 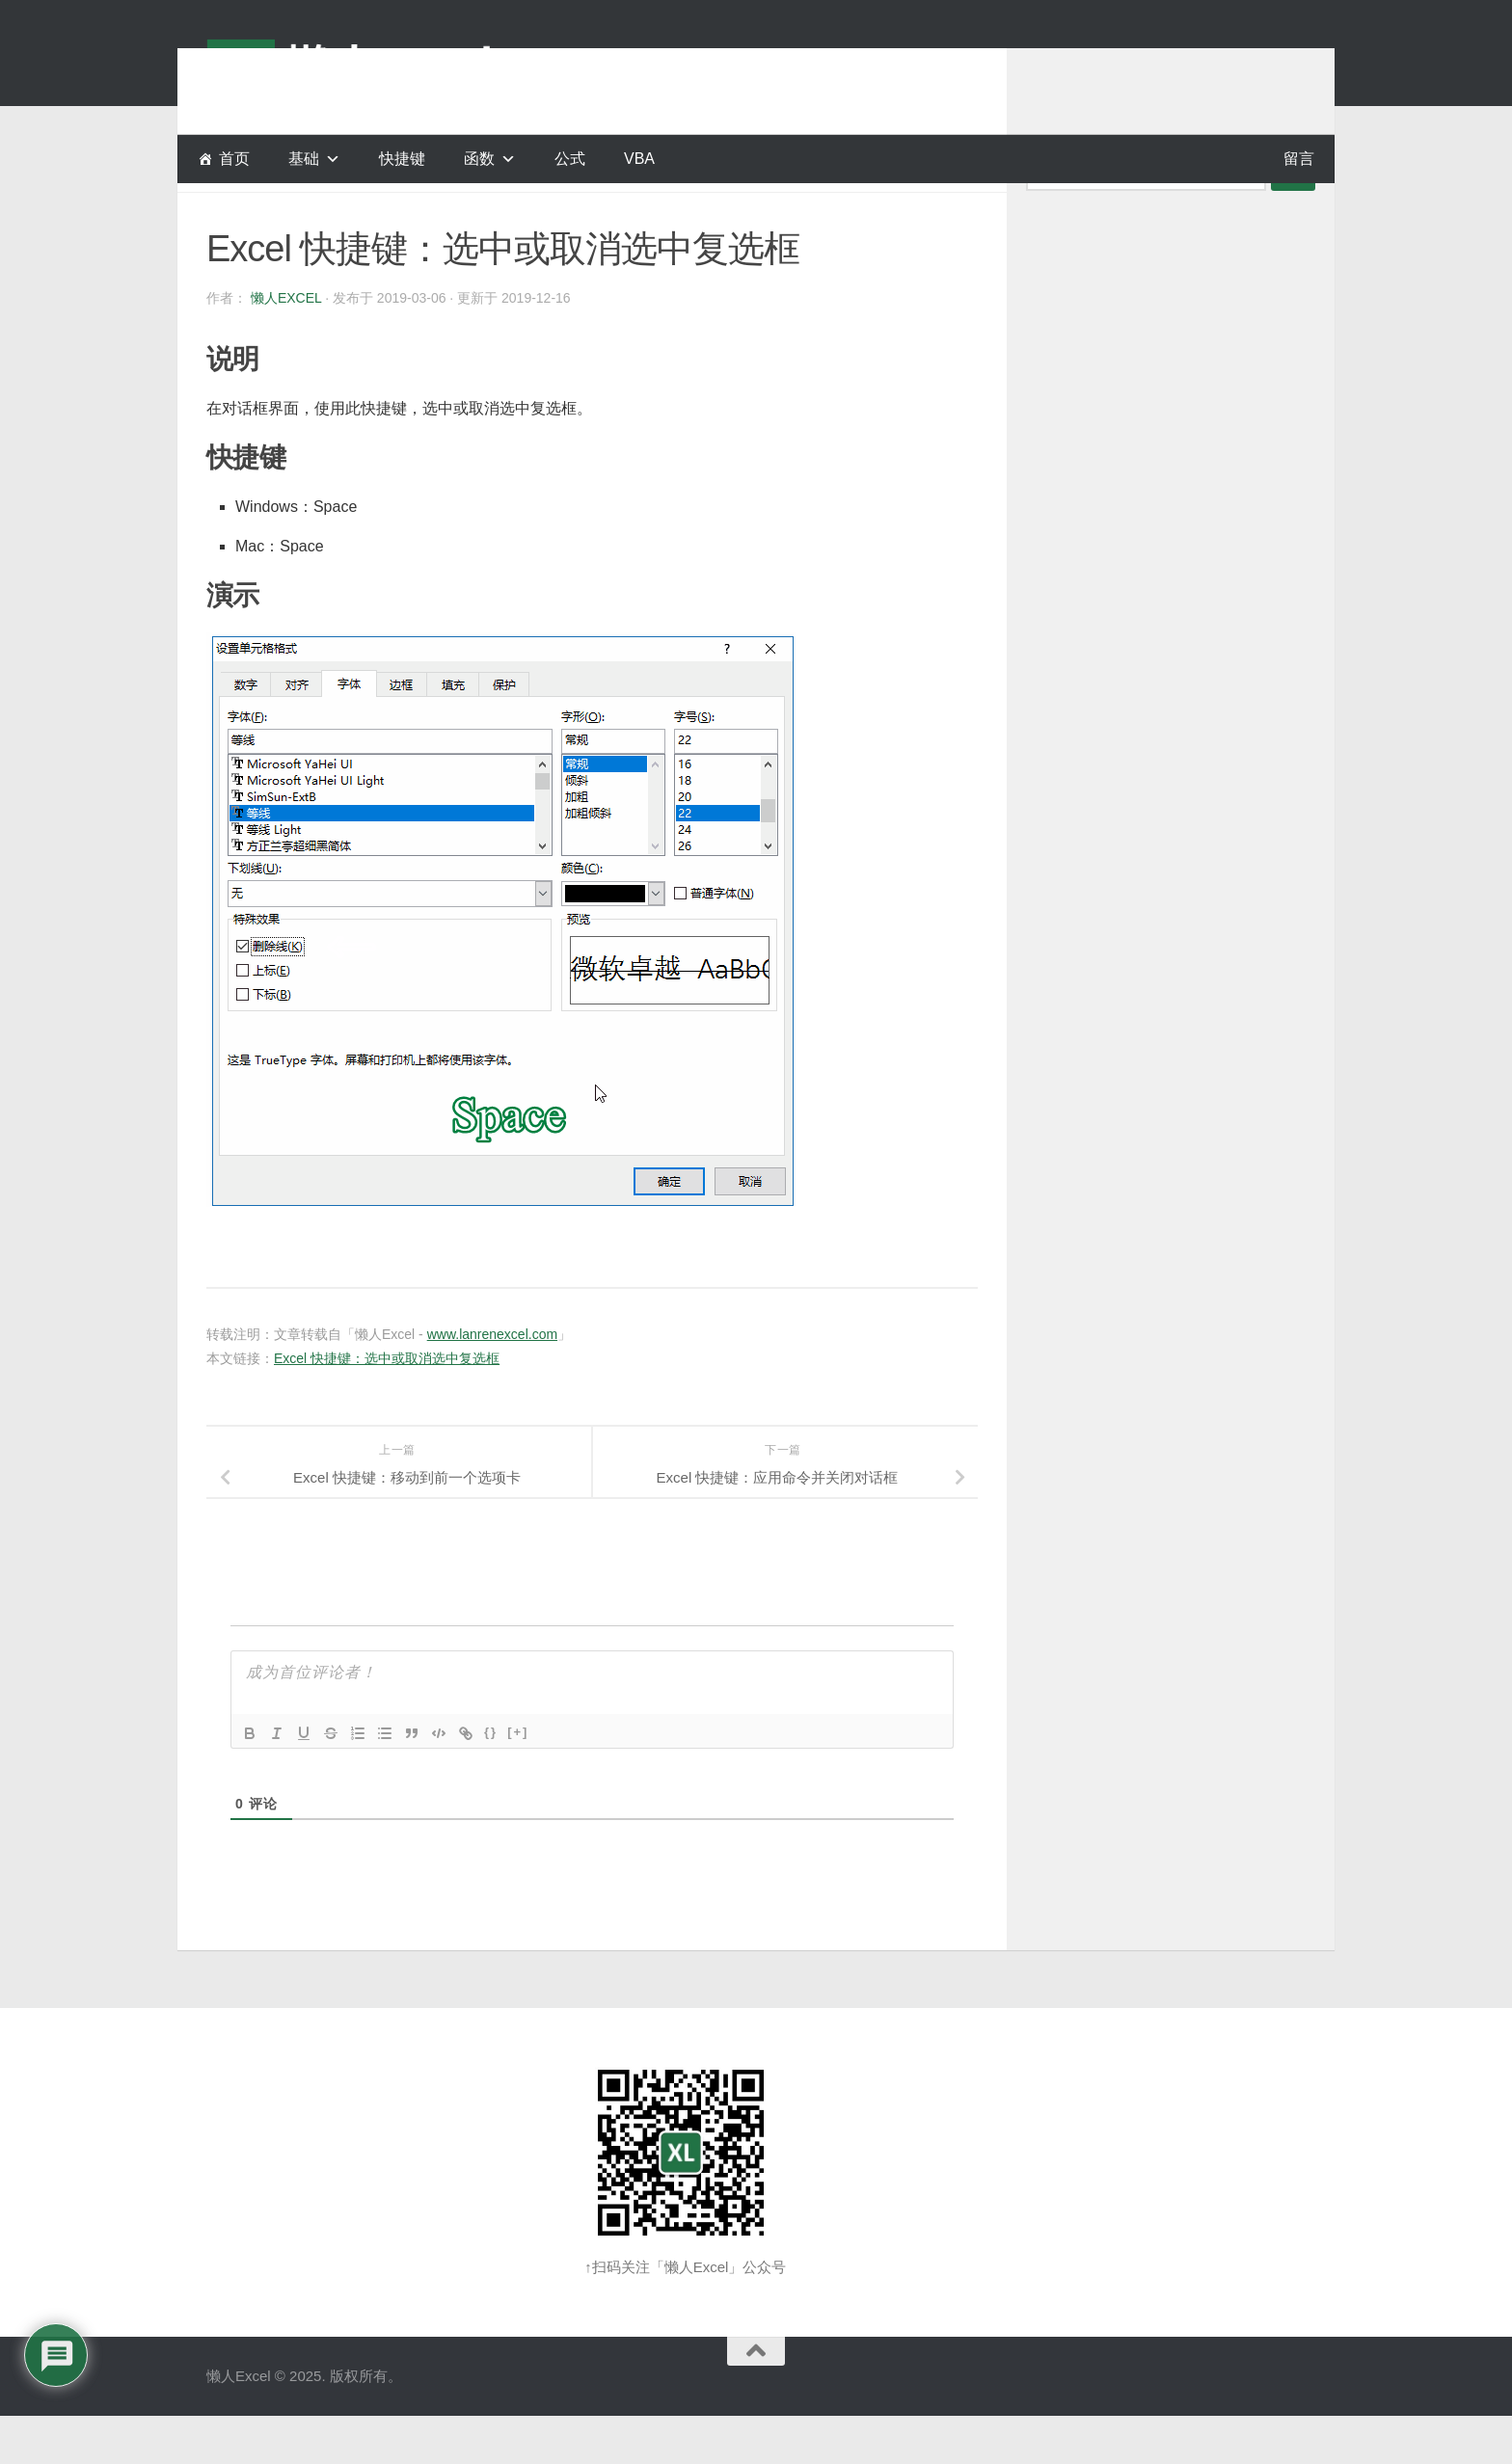 What do you see at coordinates (402, 158) in the screenshot?
I see `快捷键` at bounding box center [402, 158].